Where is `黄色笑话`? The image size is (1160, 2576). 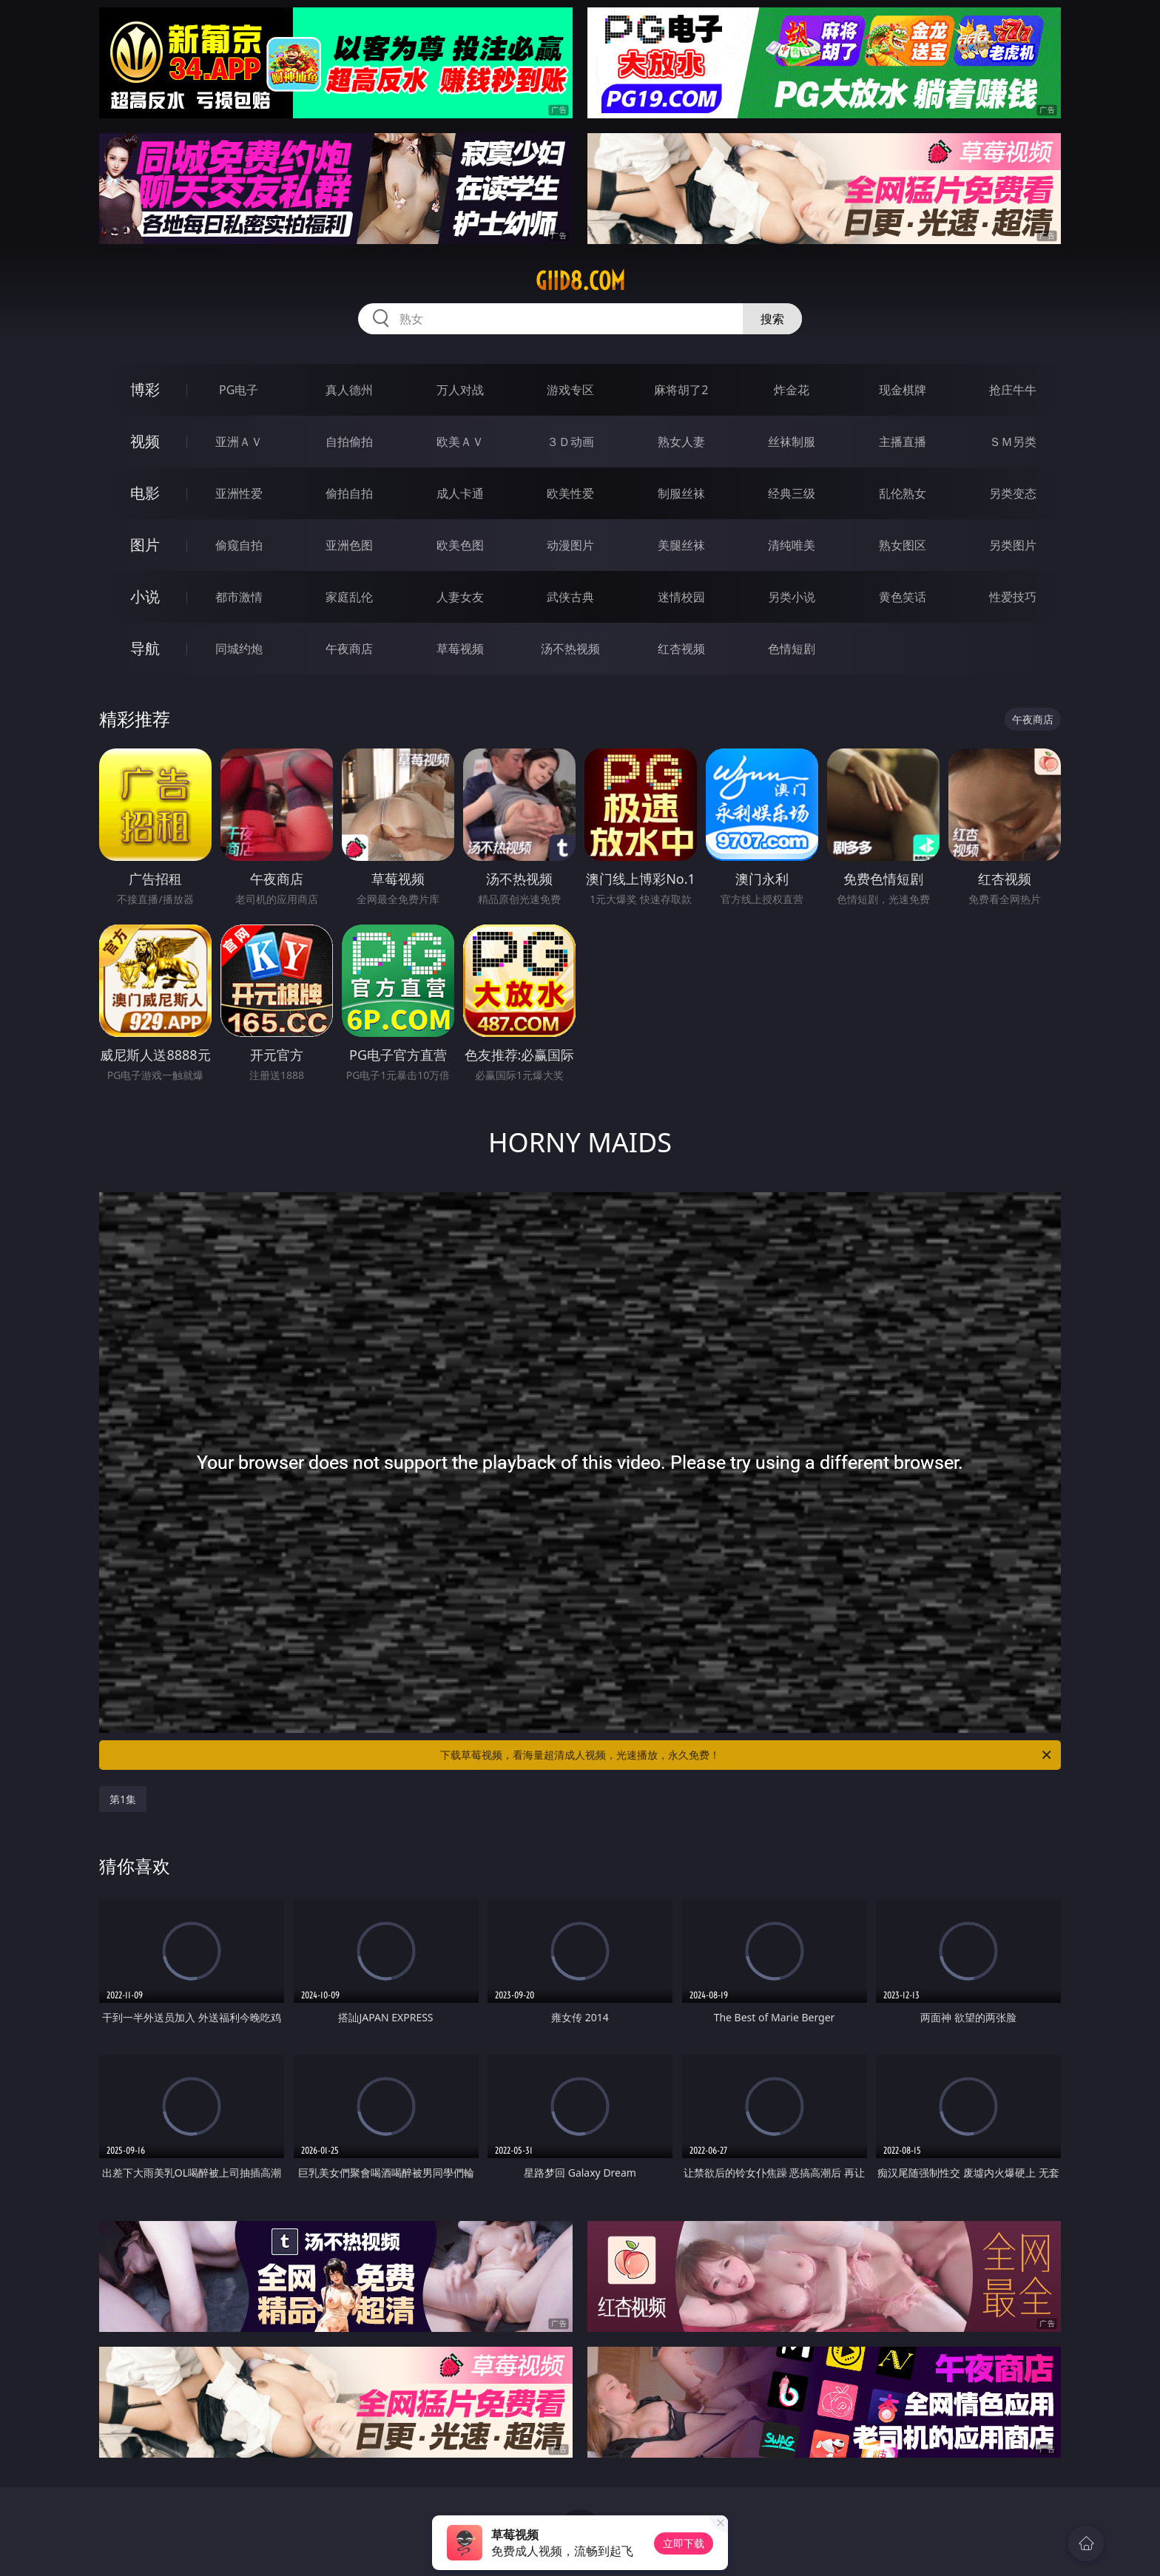
黄色笑话 is located at coordinates (902, 597).